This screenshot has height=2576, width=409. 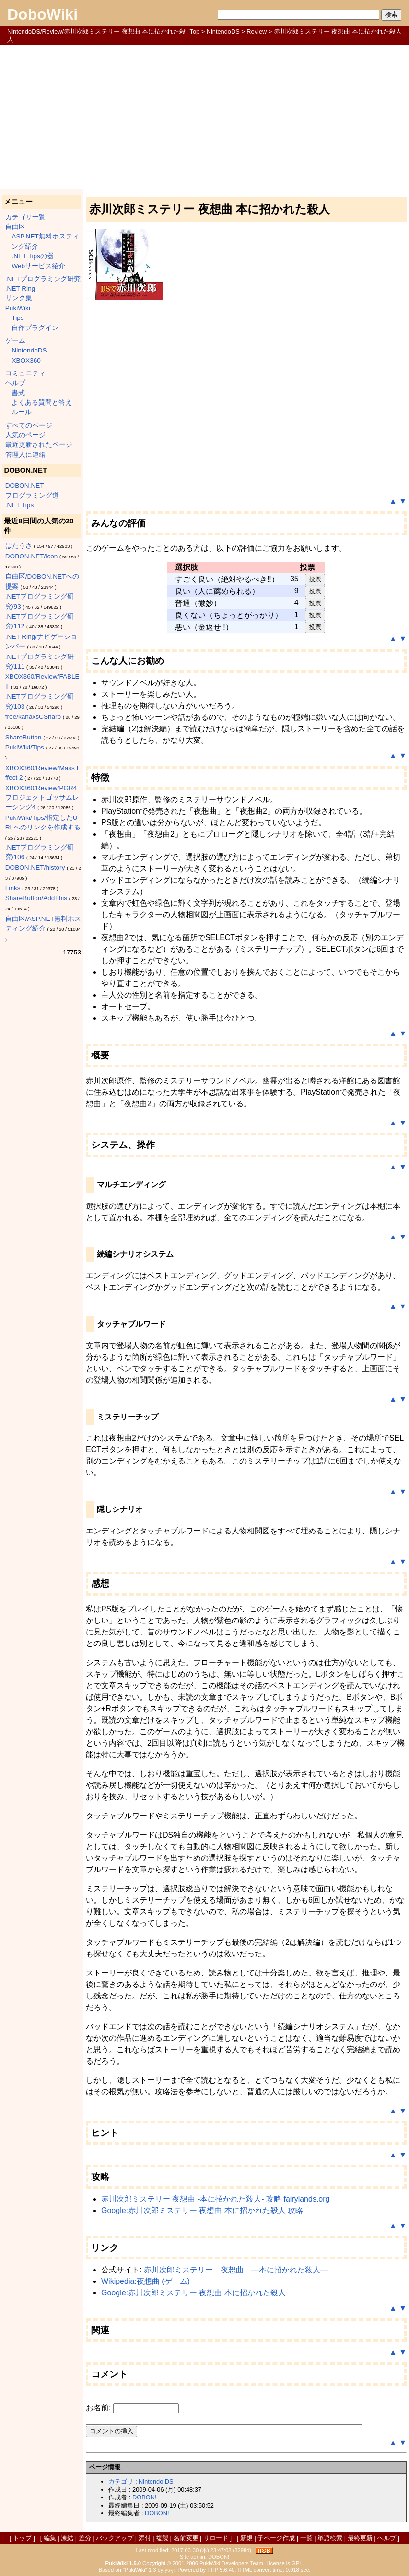 What do you see at coordinates (297, 2563) in the screenshot?
I see `GPL` at bounding box center [297, 2563].